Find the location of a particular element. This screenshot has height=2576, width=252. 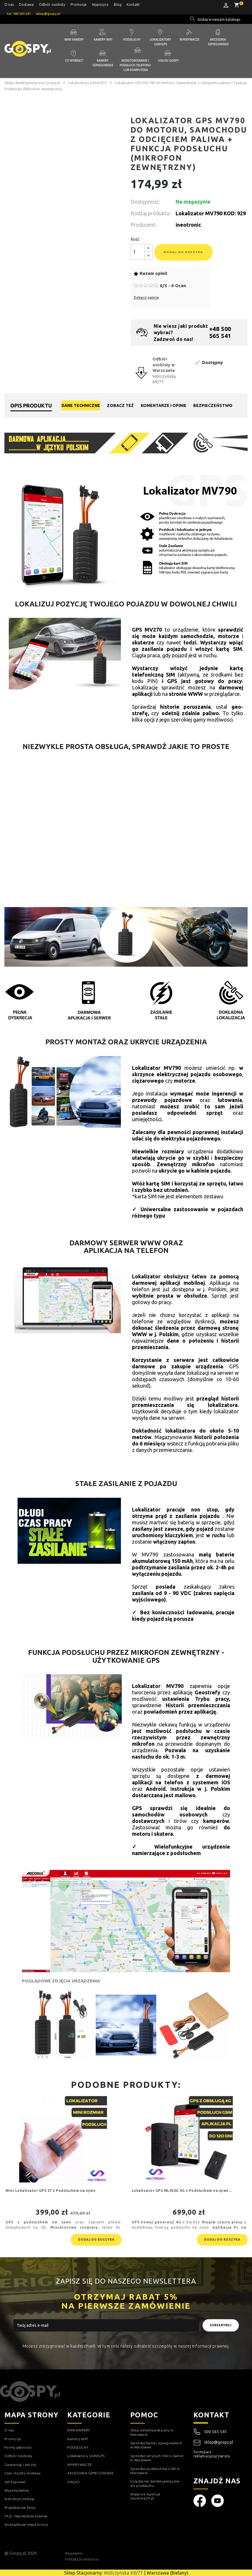

Blog is located at coordinates (117, 4).